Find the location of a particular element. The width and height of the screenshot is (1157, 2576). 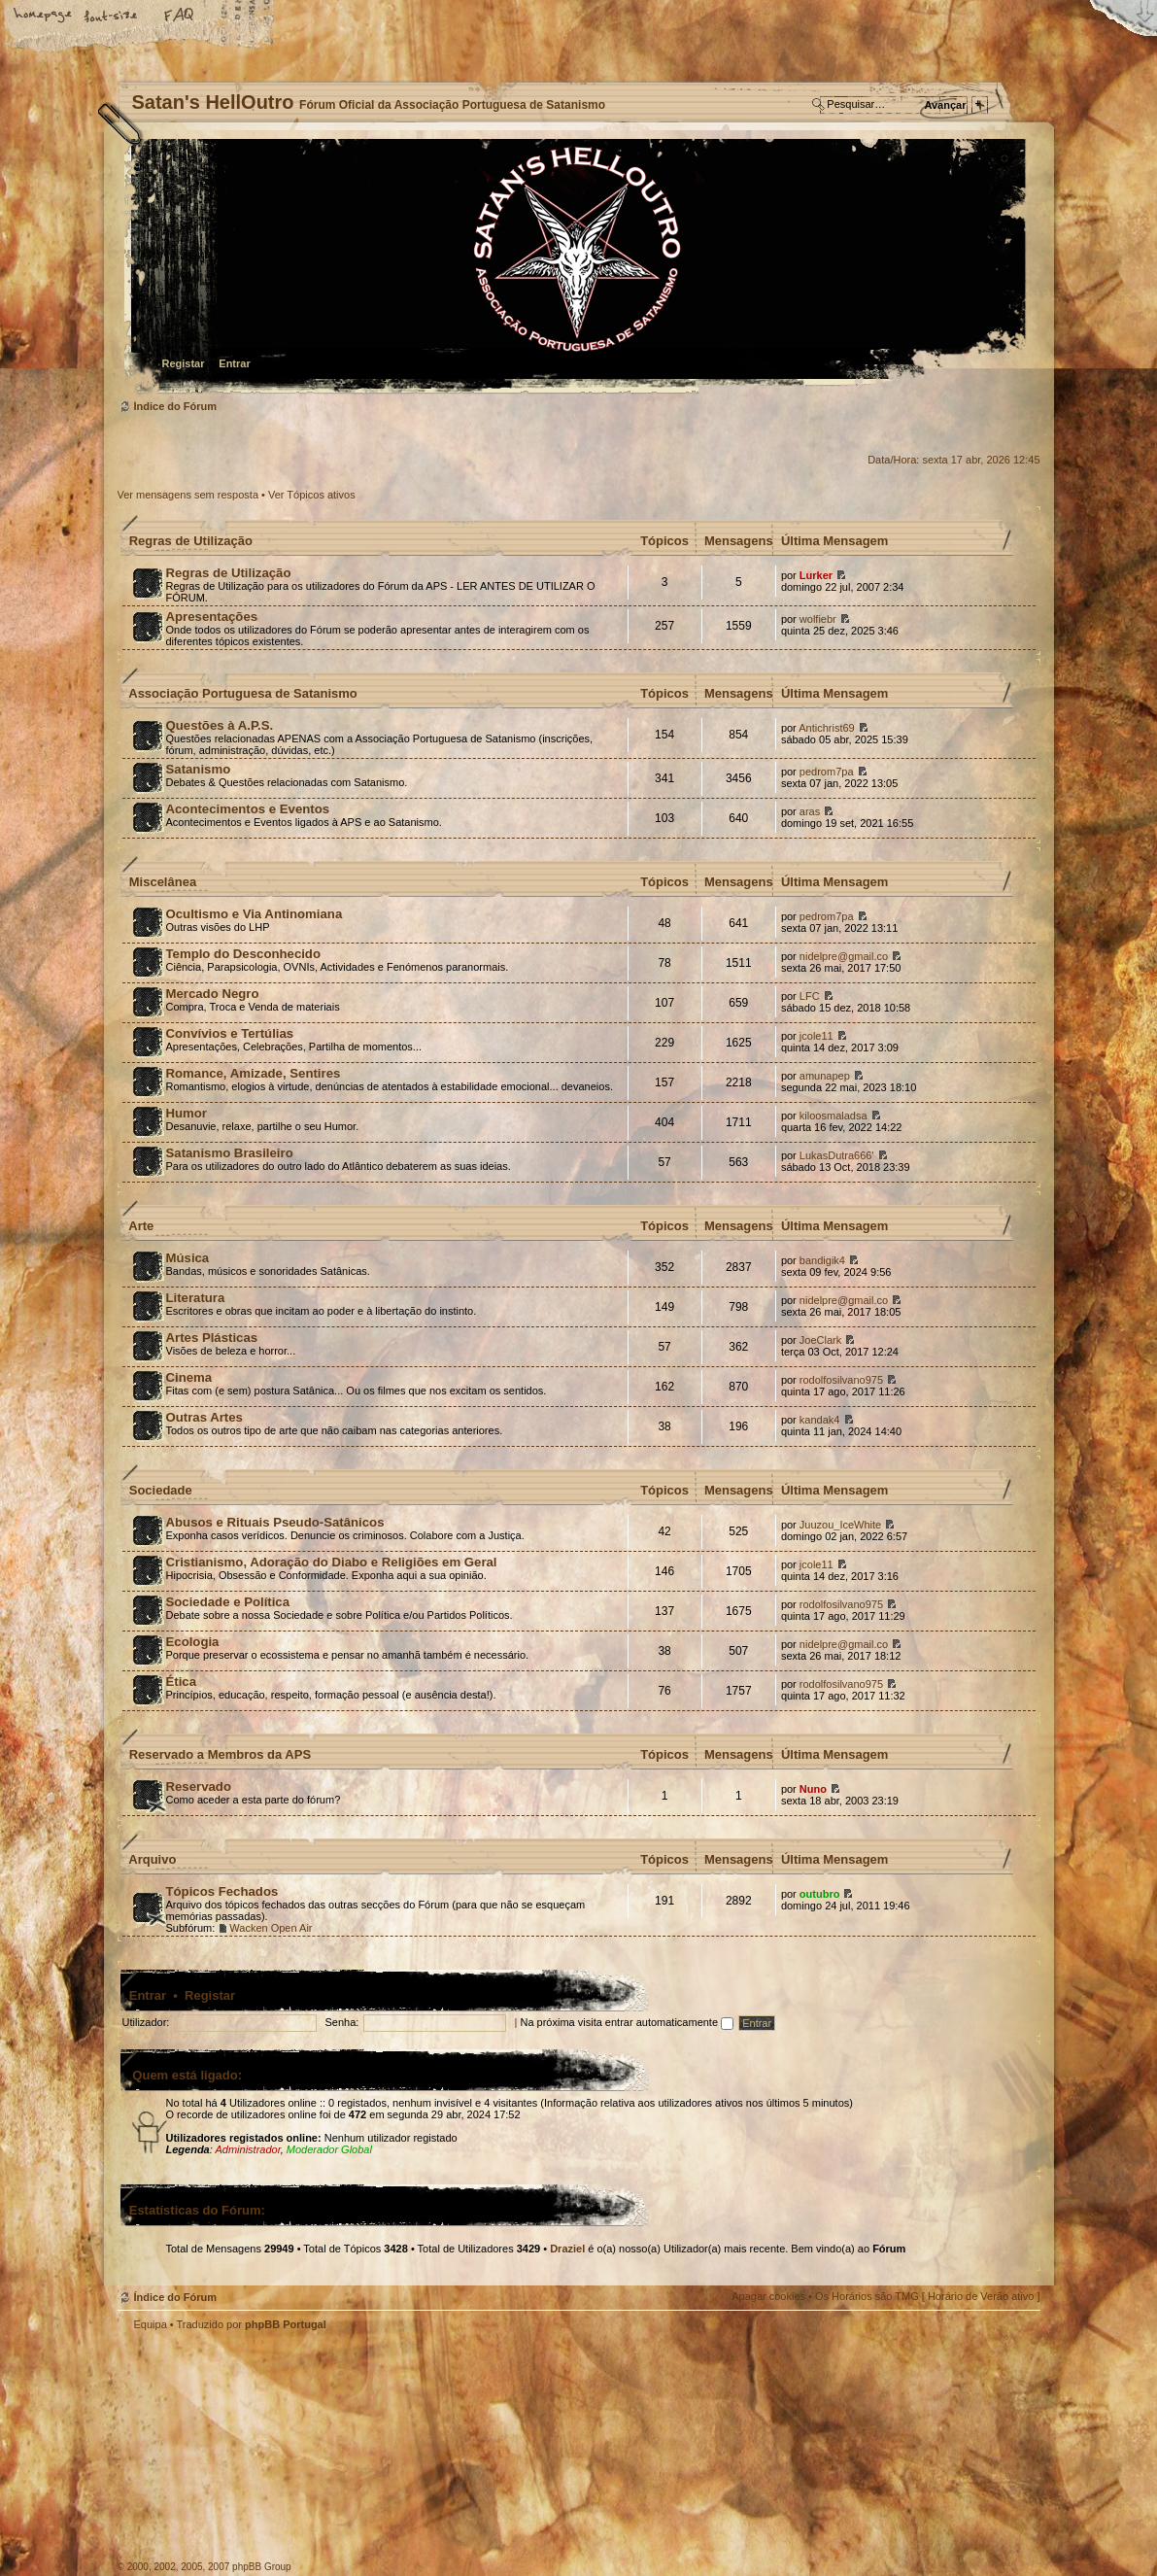

Cinema is located at coordinates (189, 1377).